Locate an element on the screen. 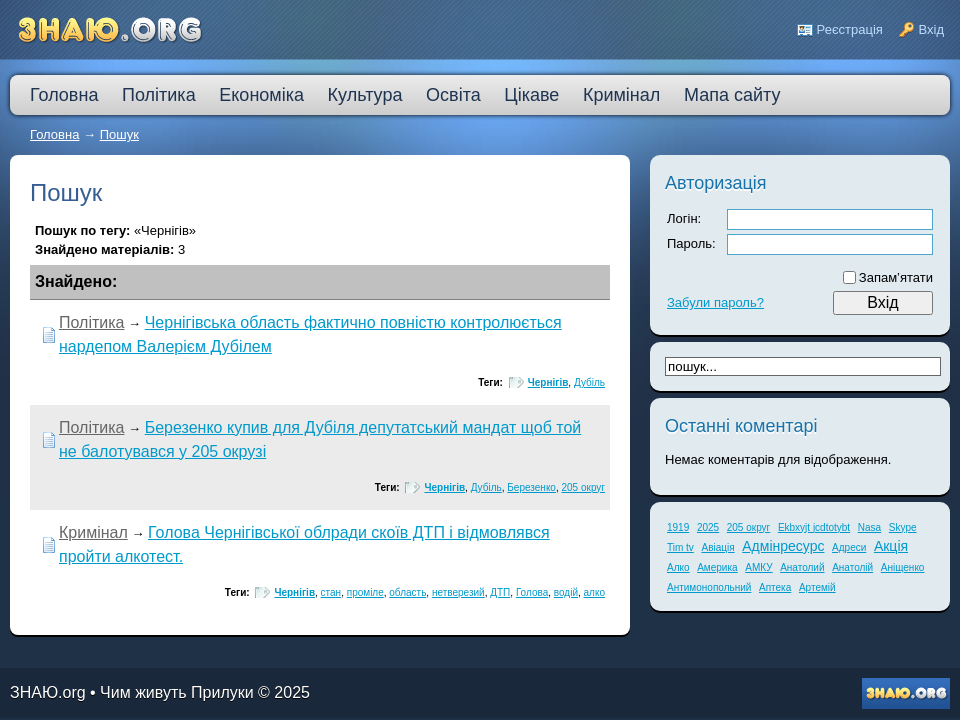  Чернігів is located at coordinates (548, 382).